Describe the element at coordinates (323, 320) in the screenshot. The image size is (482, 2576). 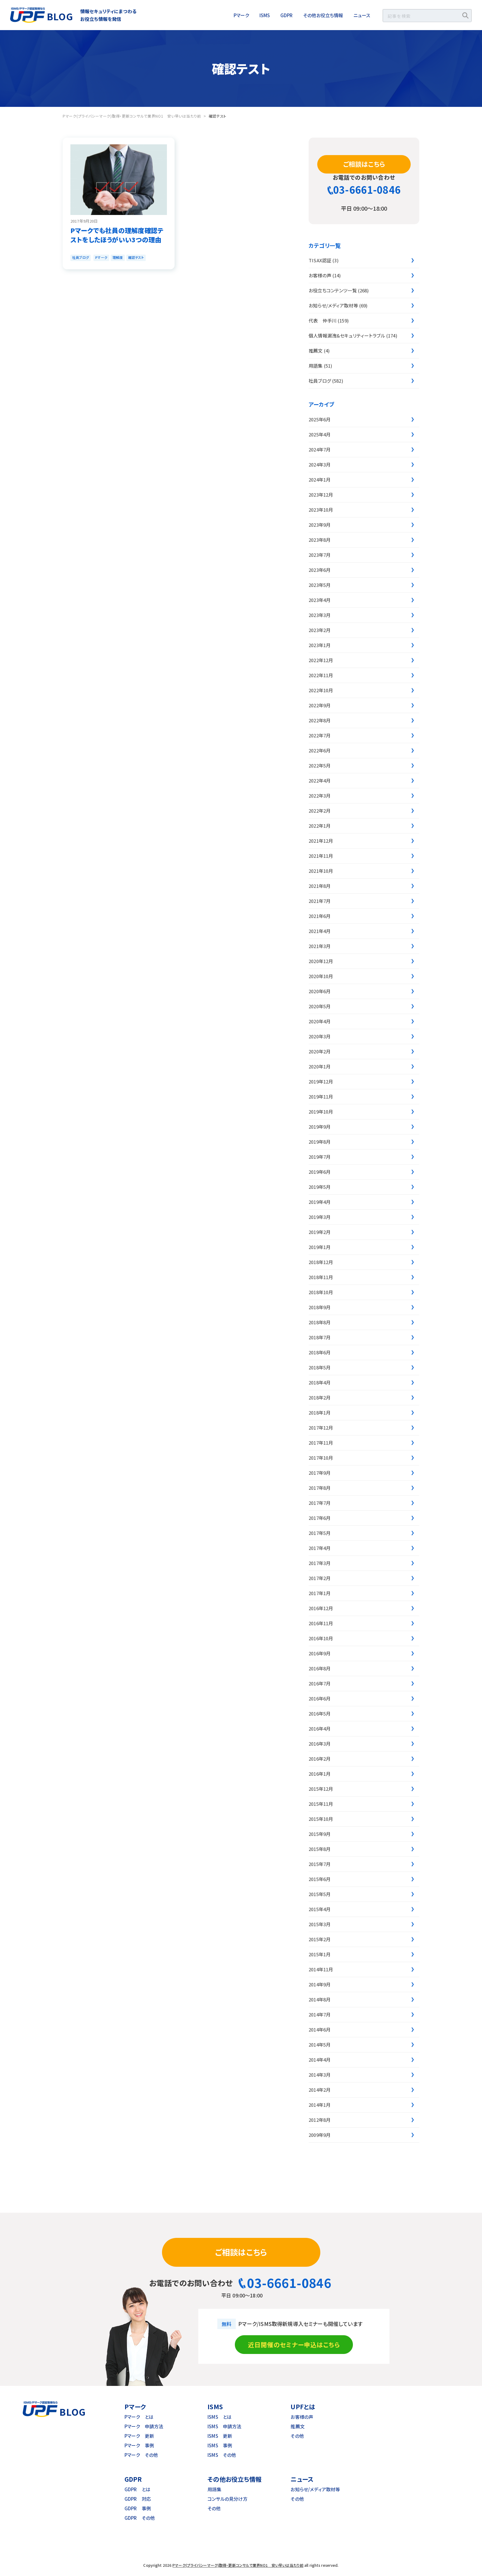
I see `代表 仲手川` at that location.